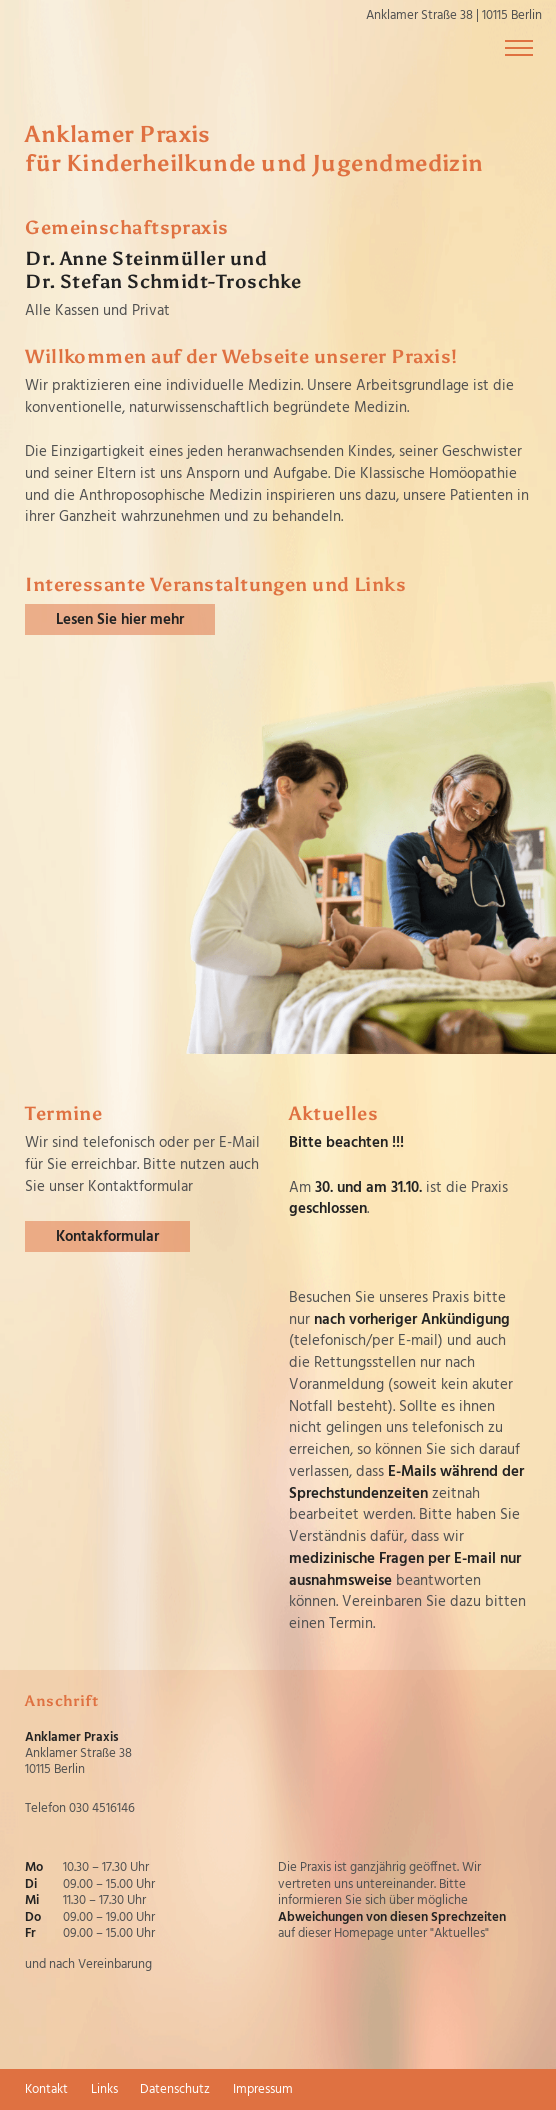  I want to click on Links, so click(104, 2089).